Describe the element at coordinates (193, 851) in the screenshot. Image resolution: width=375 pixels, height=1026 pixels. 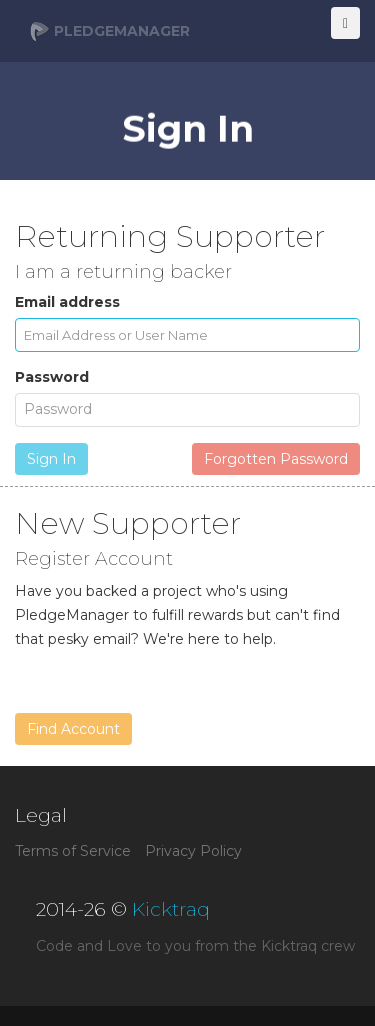
I see `Privacy Policy` at that location.